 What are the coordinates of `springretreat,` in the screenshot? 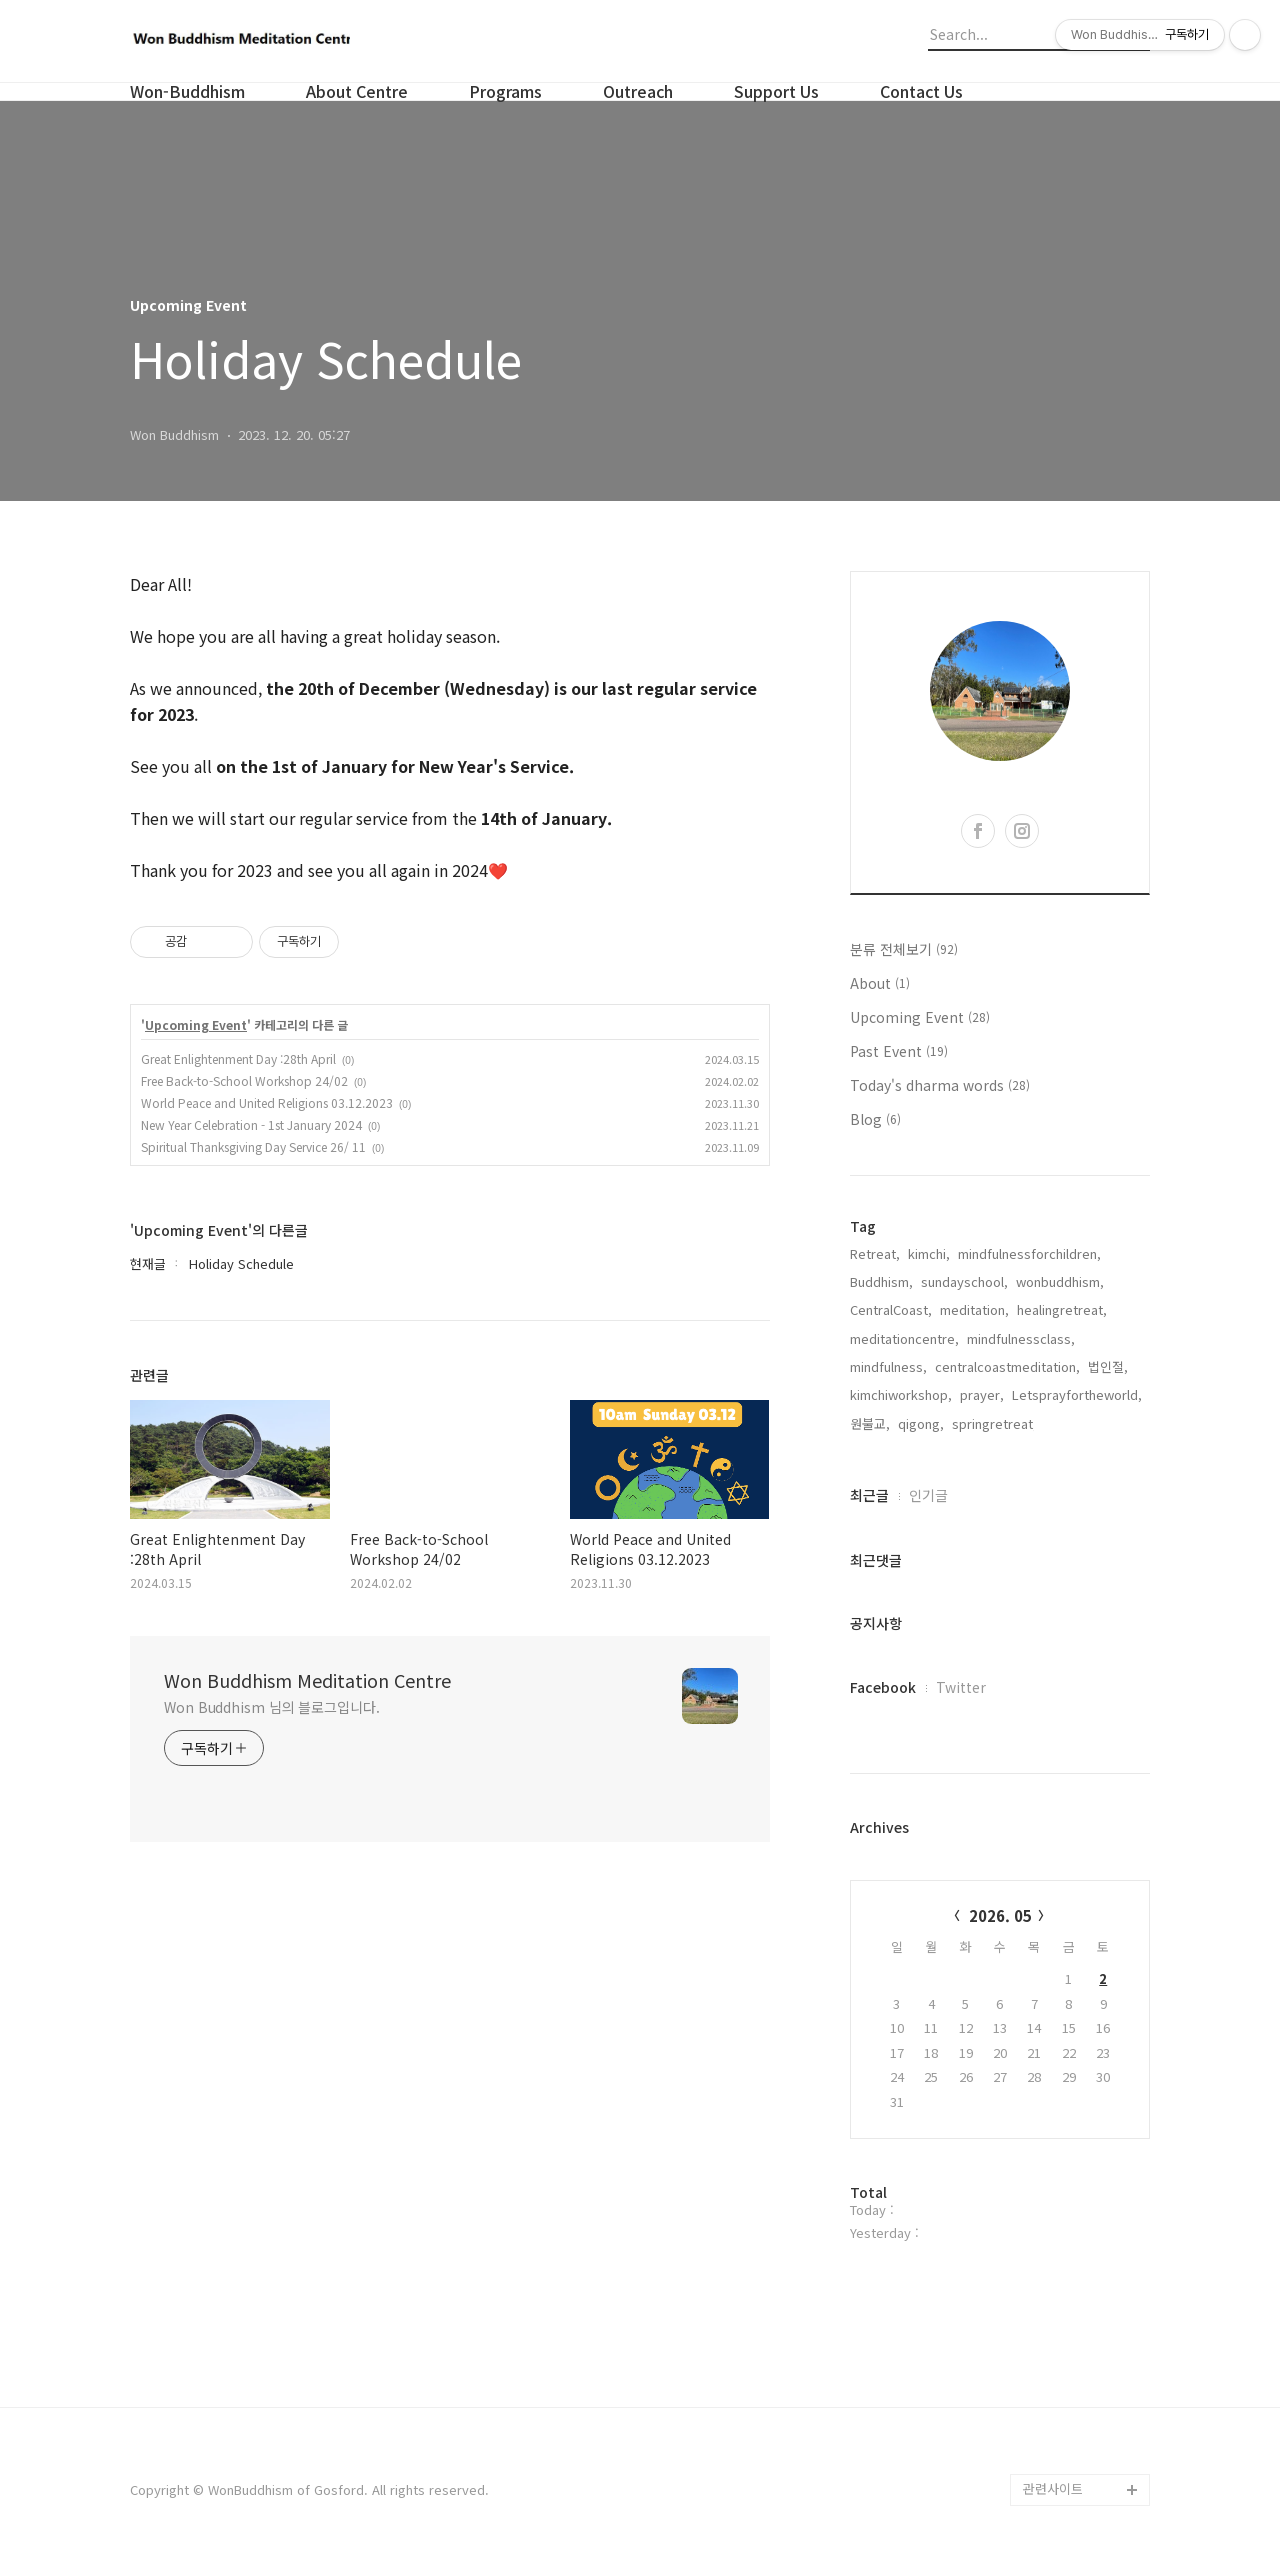 It's located at (994, 1423).